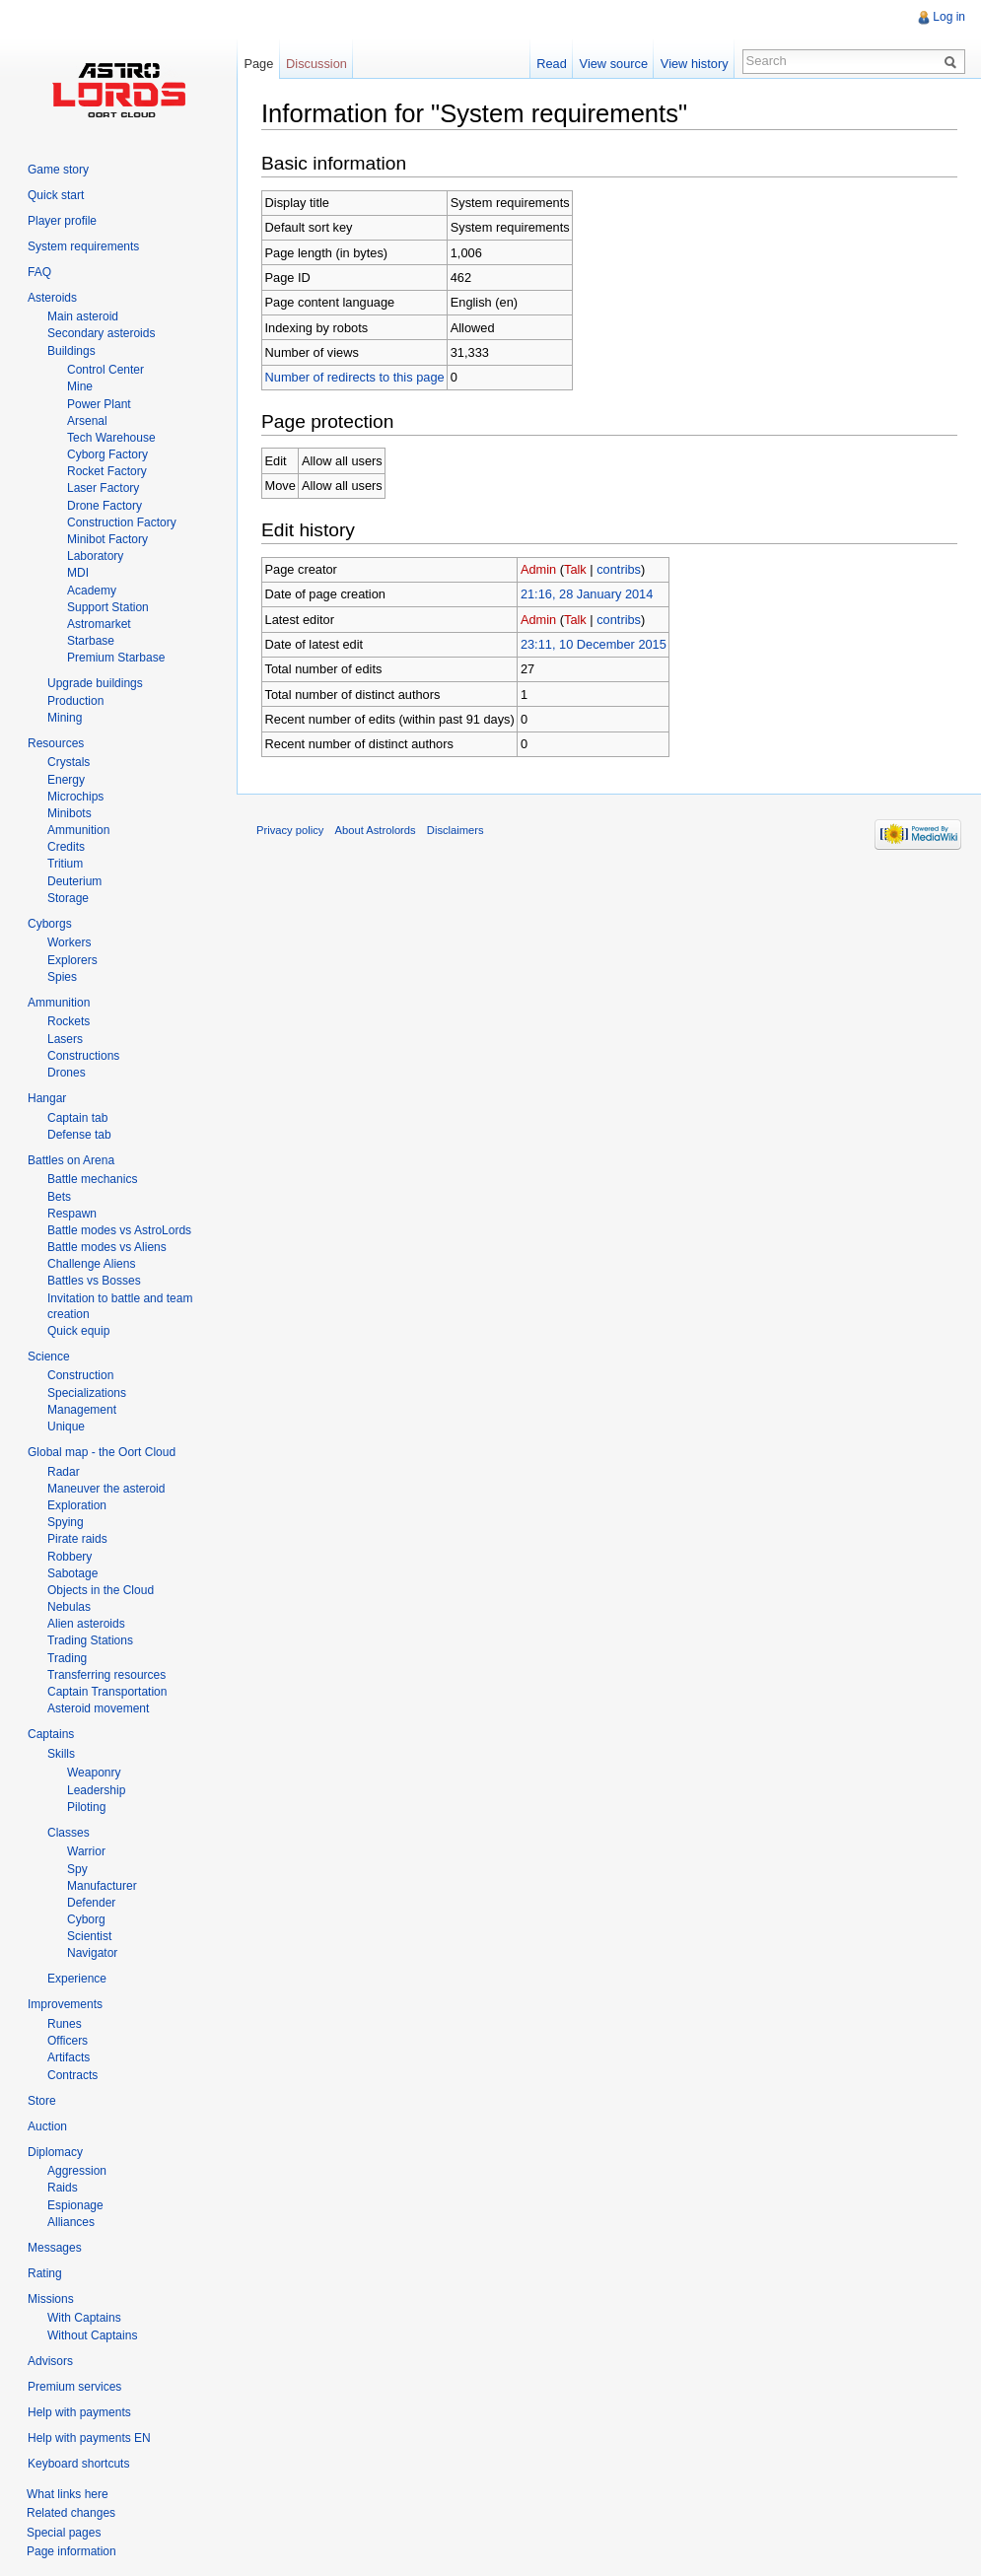 Image resolution: width=981 pixels, height=2576 pixels. What do you see at coordinates (92, 1953) in the screenshot?
I see `Navigator` at bounding box center [92, 1953].